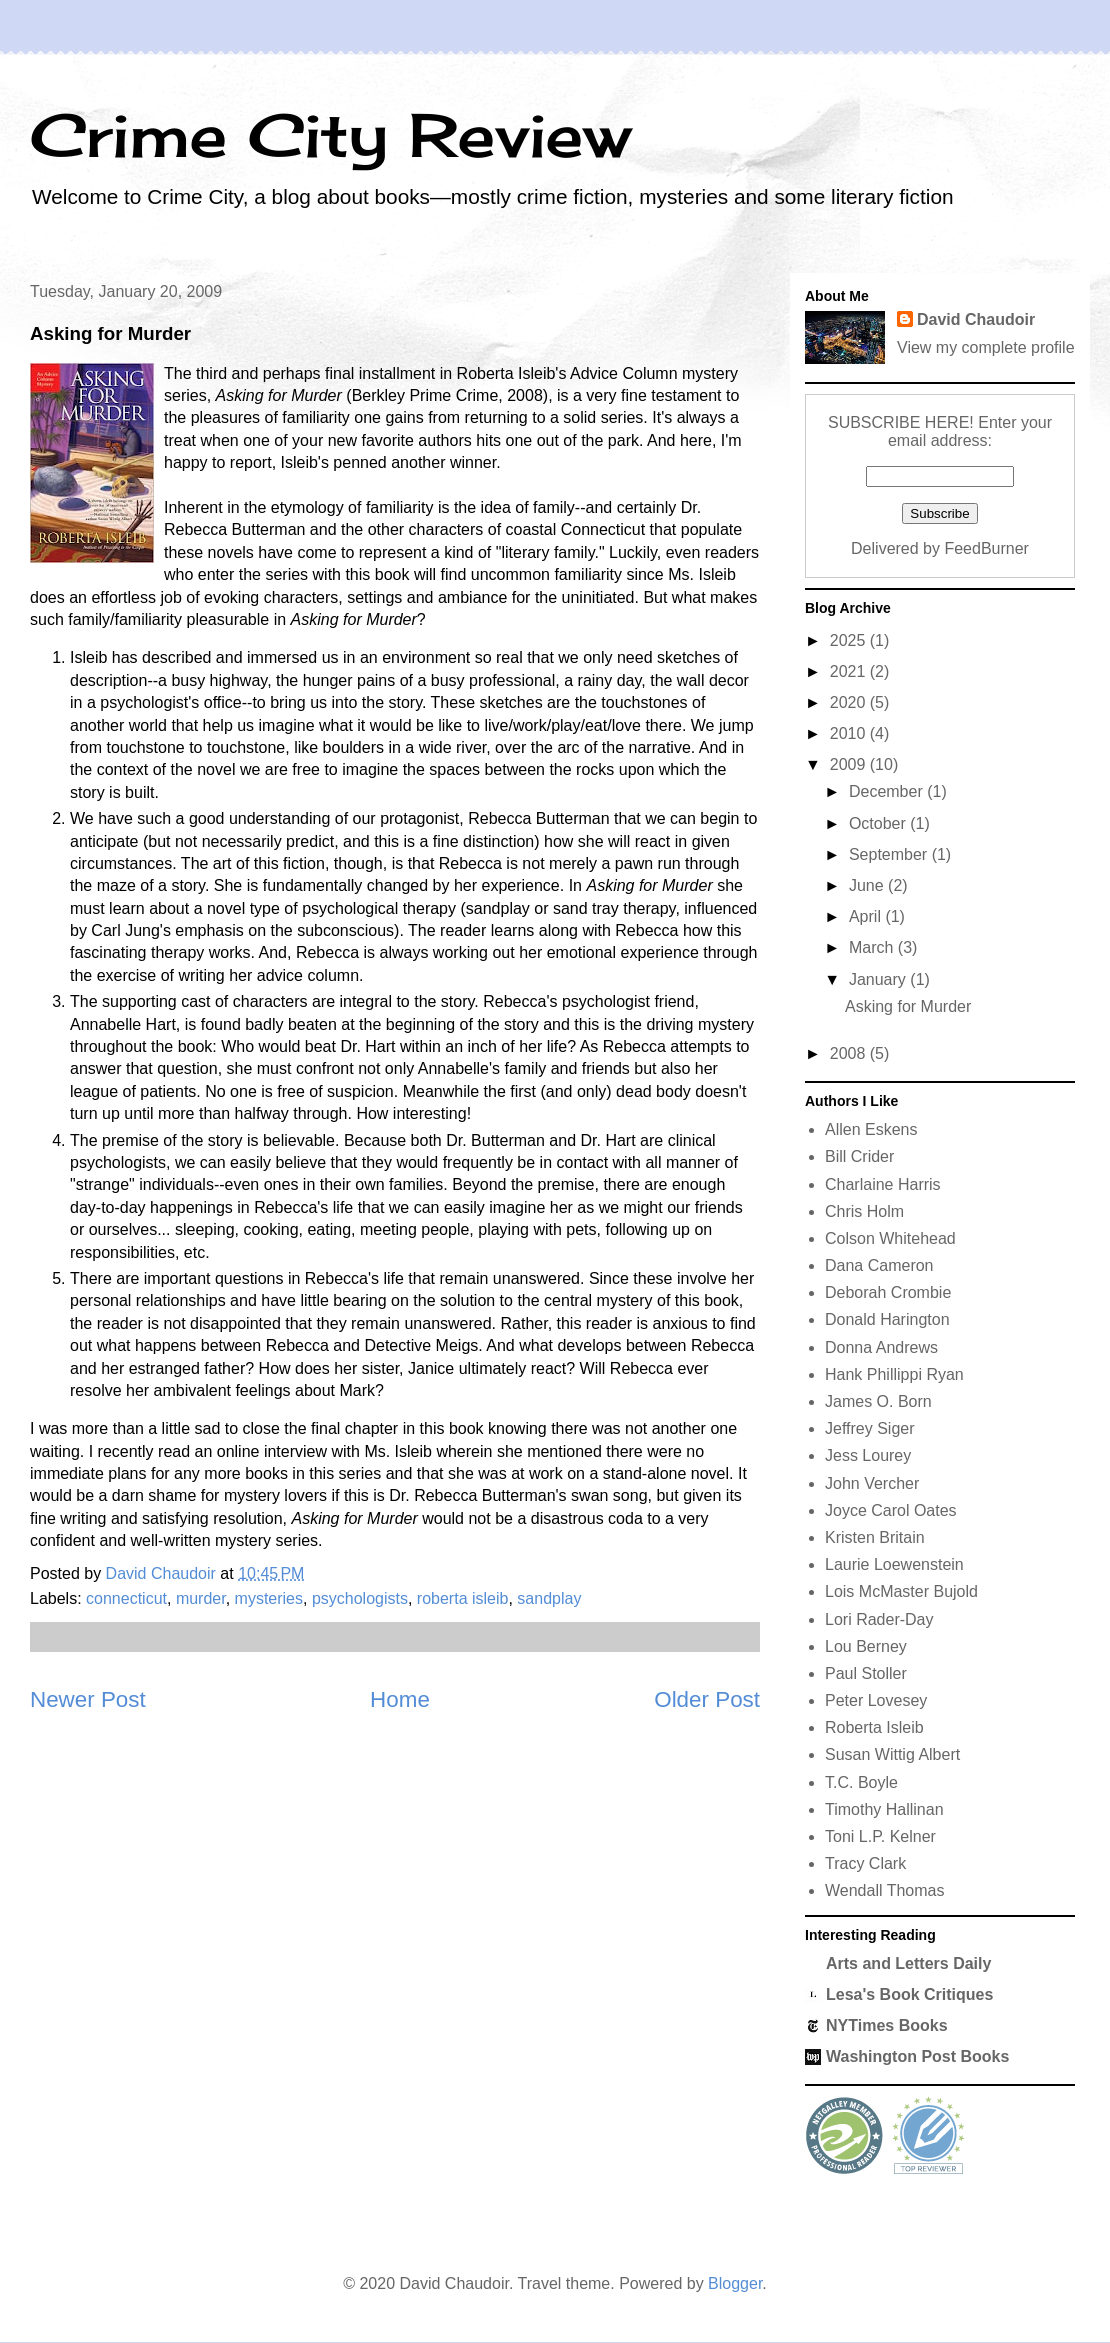  Describe the element at coordinates (861, 1782) in the screenshot. I see `T.C. Boyle` at that location.